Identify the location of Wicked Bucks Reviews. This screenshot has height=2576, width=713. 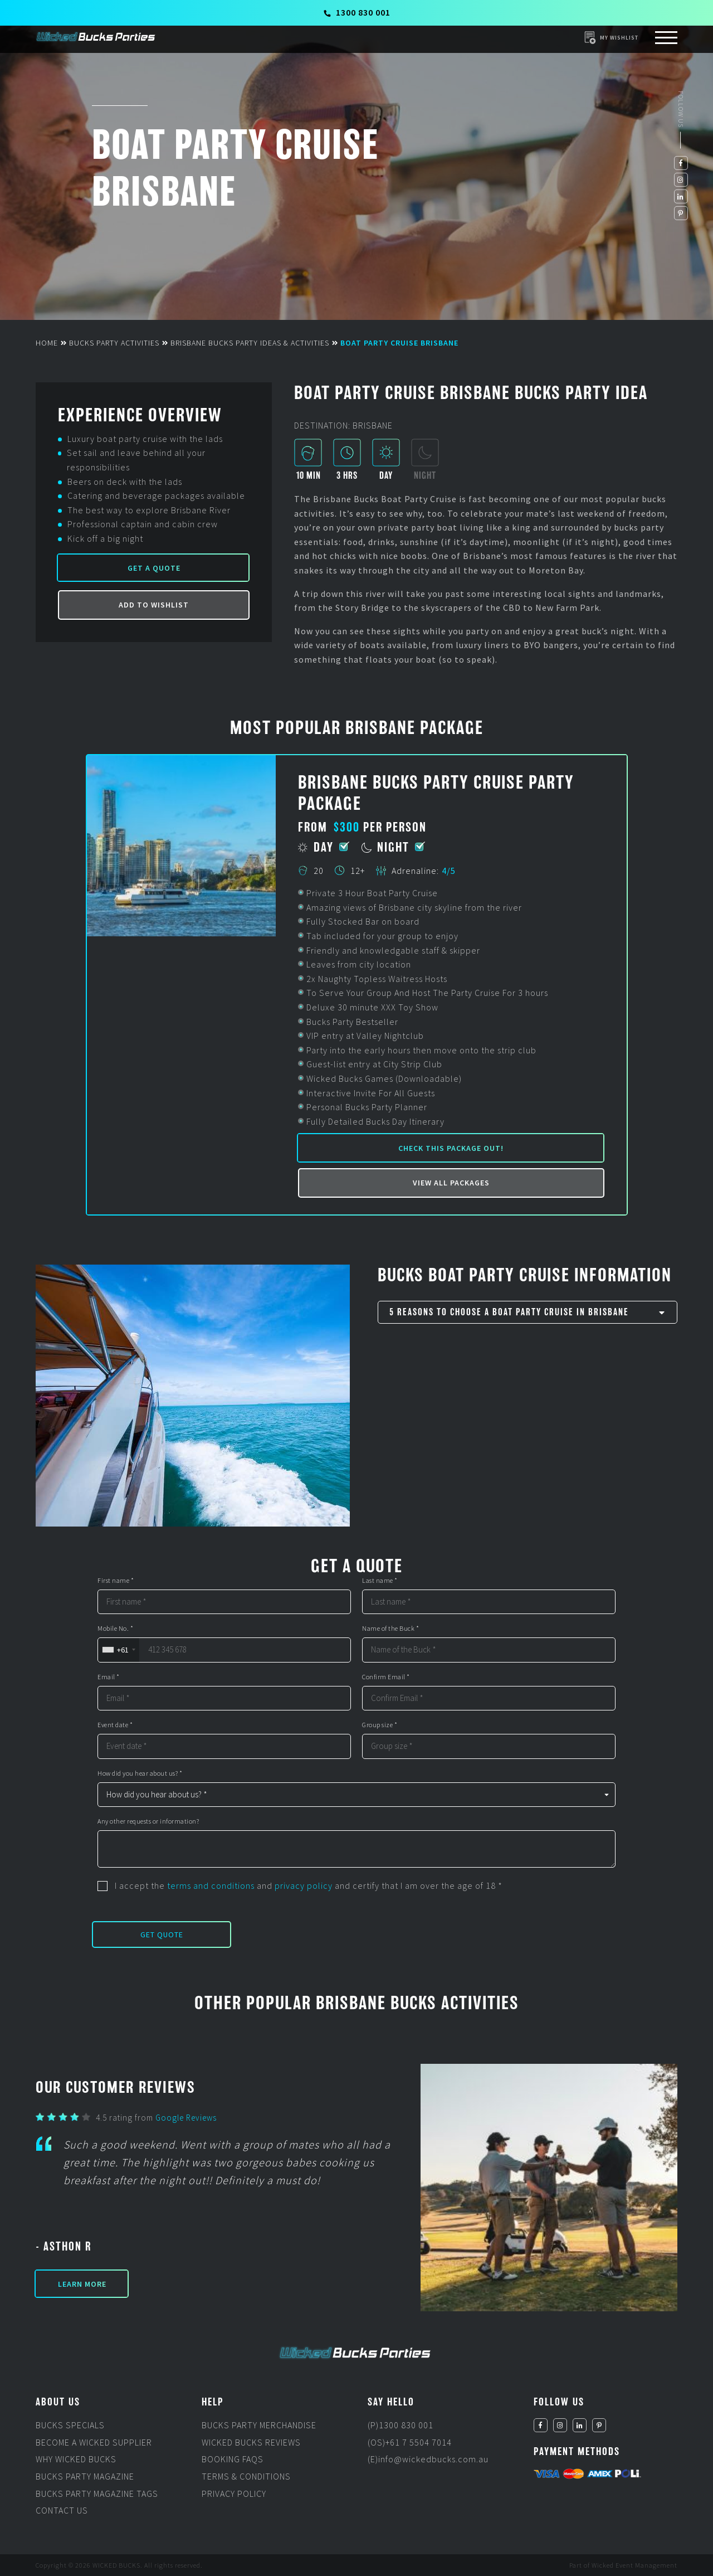
(251, 2442).